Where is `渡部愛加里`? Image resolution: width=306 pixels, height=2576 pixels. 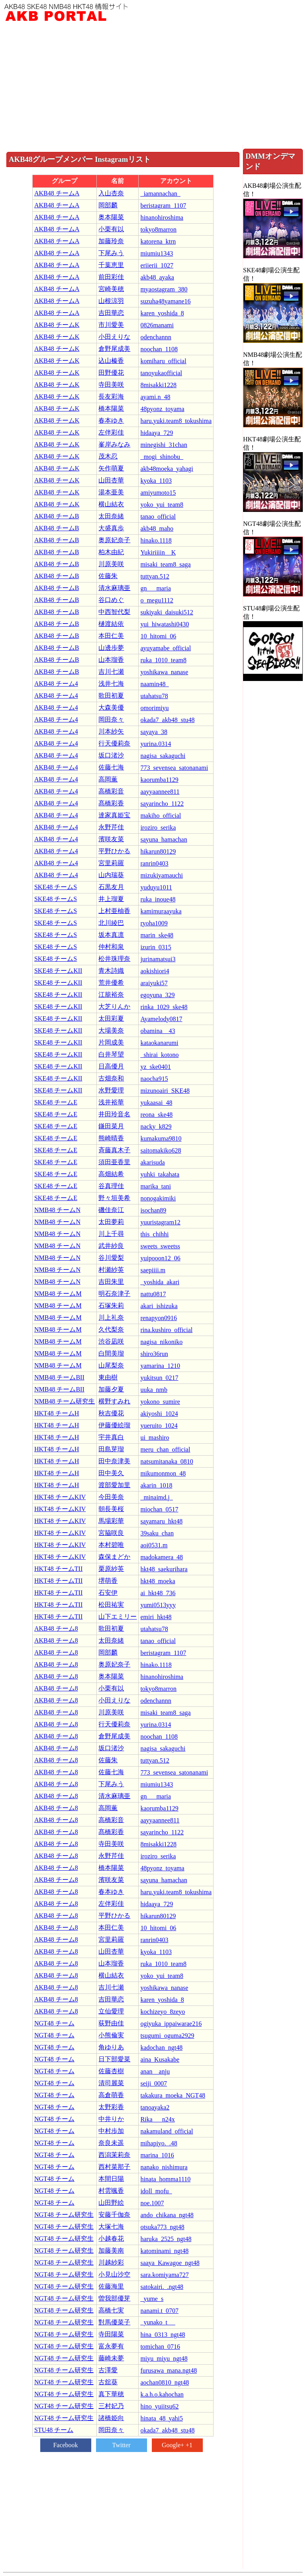 渡部愛加里 is located at coordinates (114, 1485).